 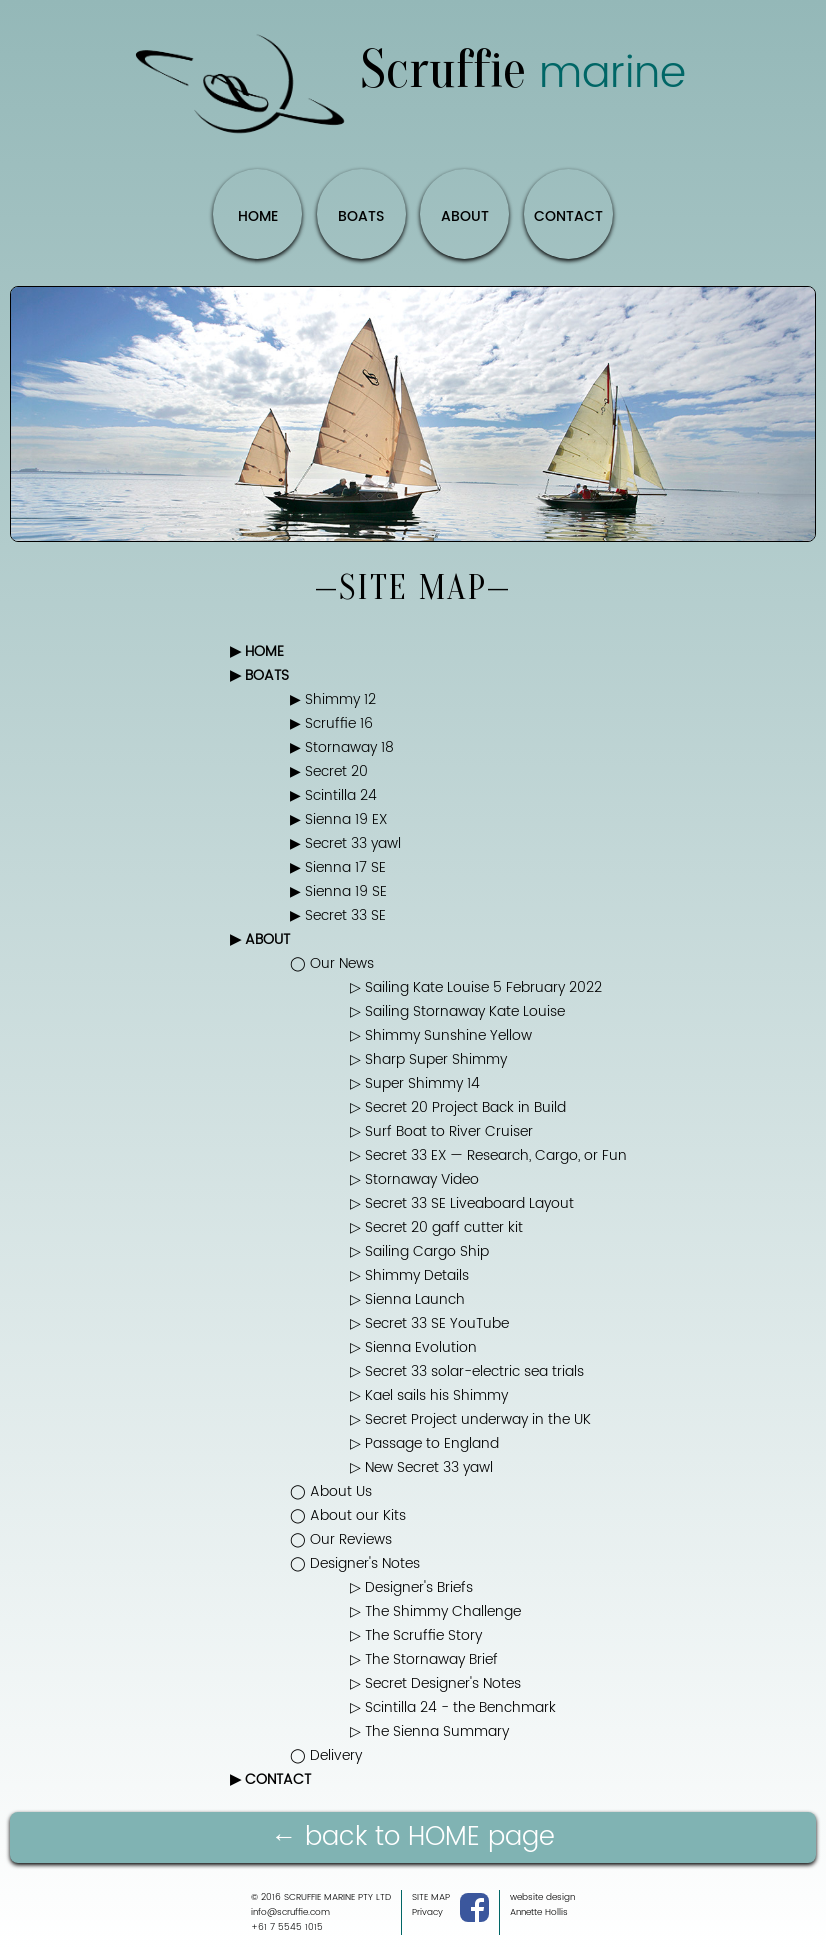 I want to click on HOME, so click(x=258, y=217).